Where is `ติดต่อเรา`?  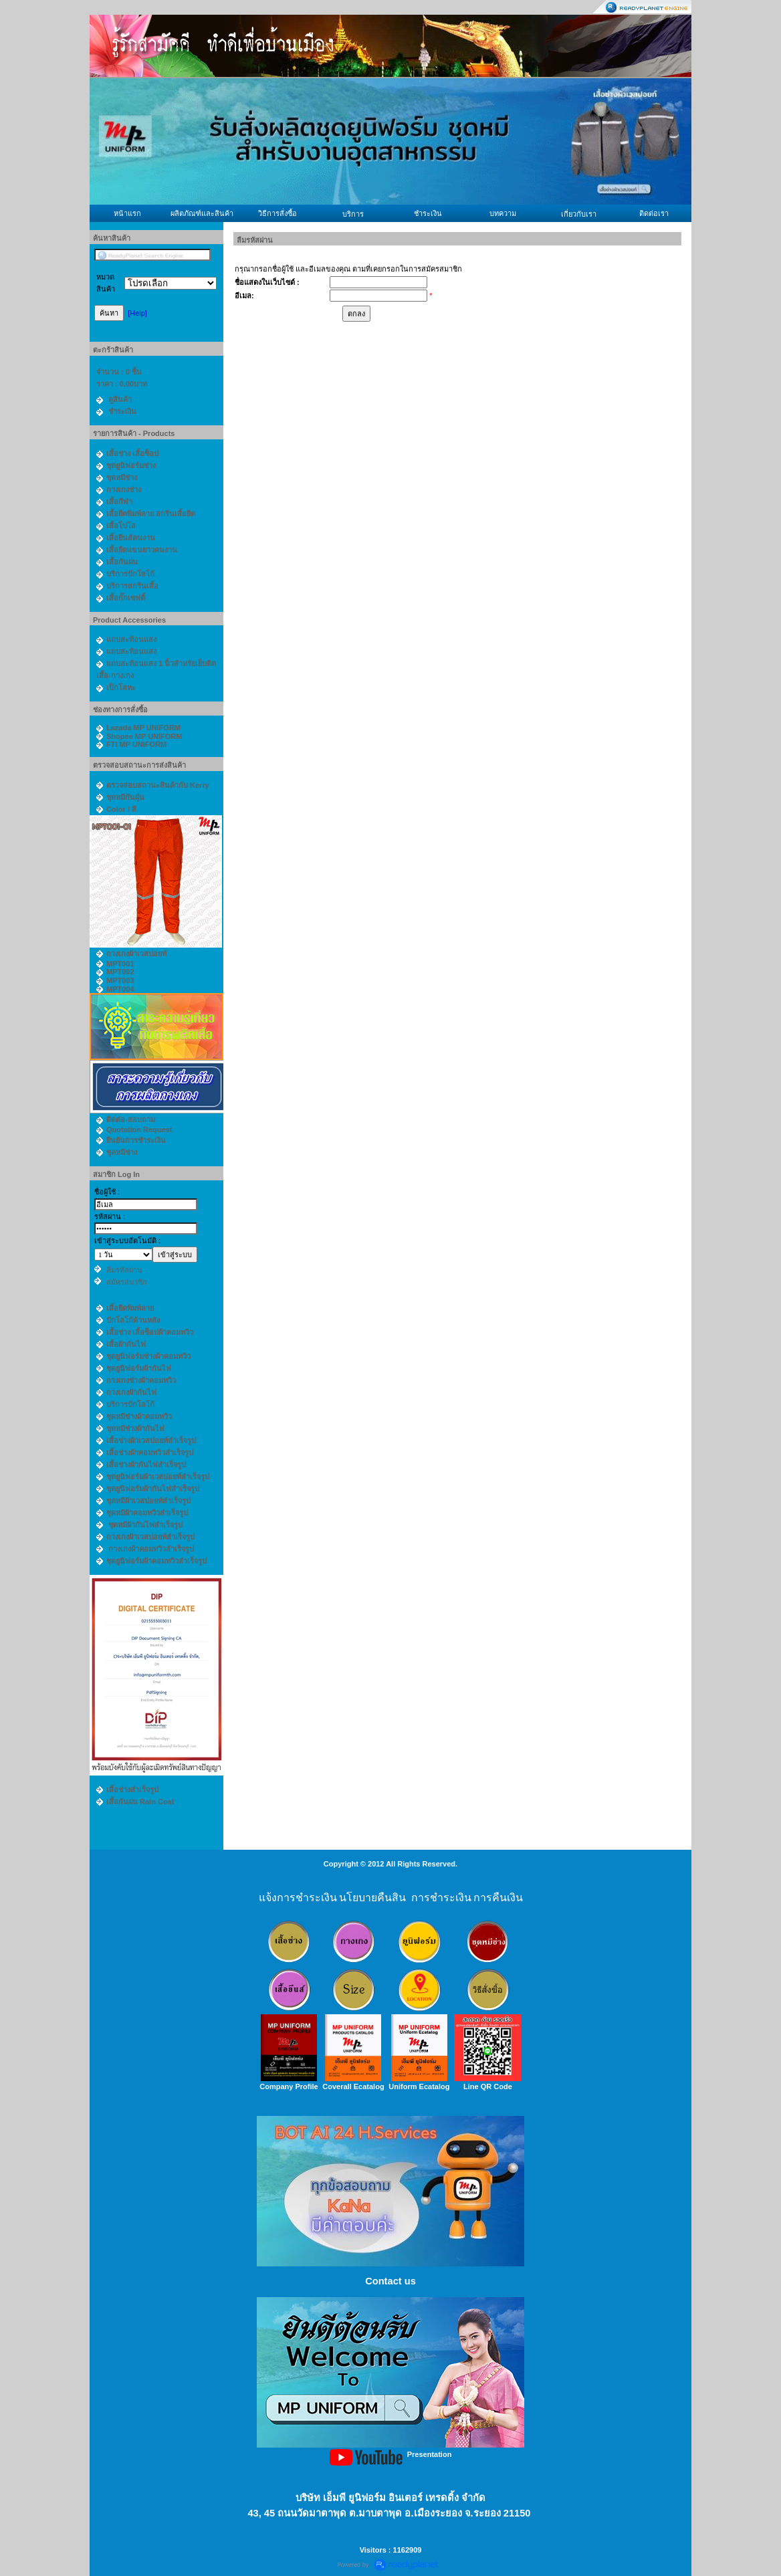
ติดต่อเรา is located at coordinates (654, 213).